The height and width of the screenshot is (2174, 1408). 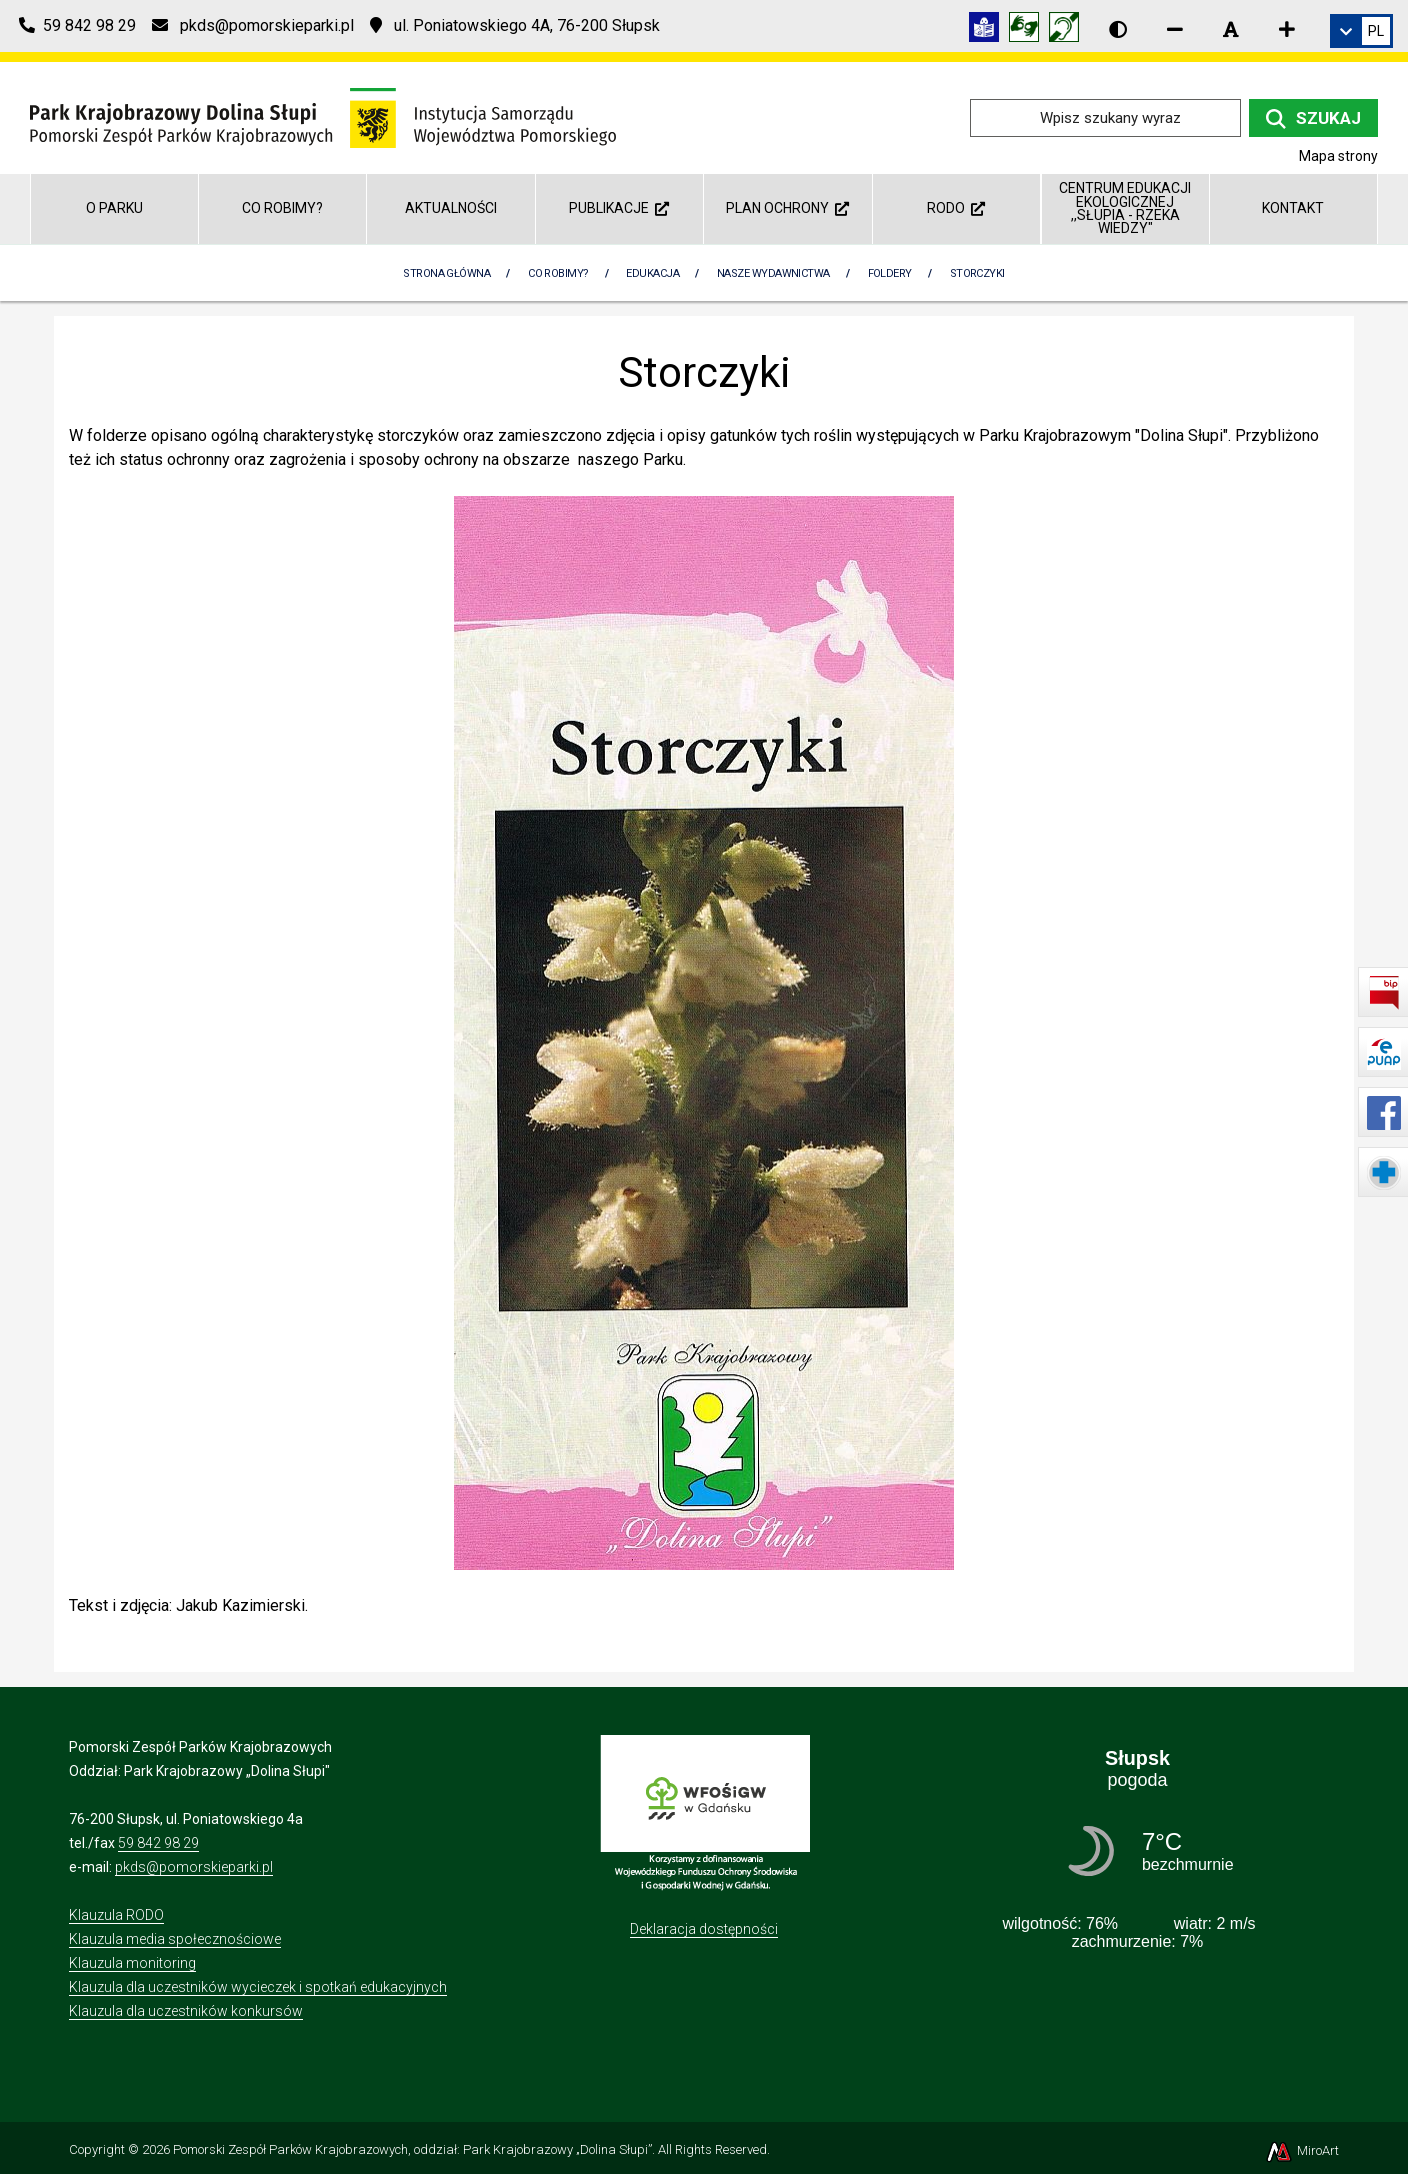 I want to click on [Zwiększ rozmiar czcionki], so click(x=1287, y=29).